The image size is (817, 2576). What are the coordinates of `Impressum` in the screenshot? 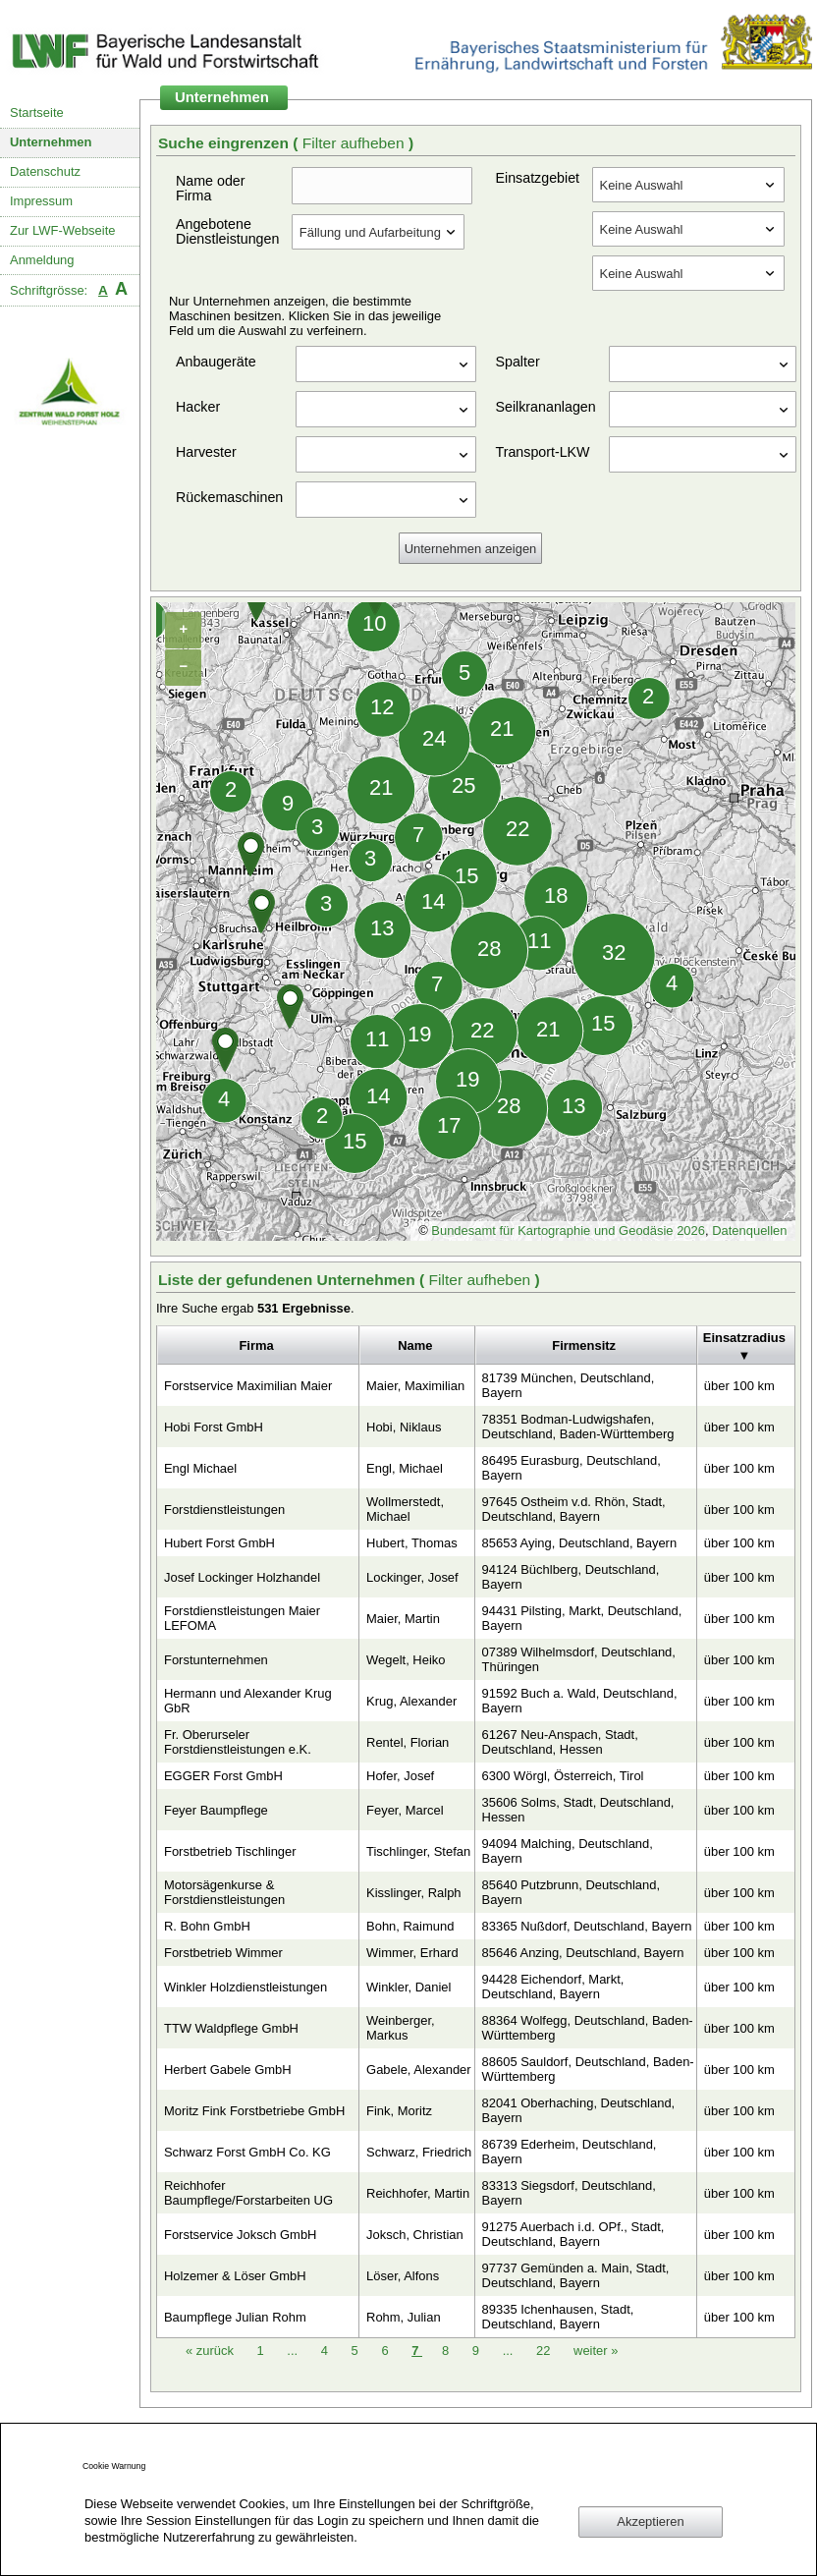 It's located at (41, 201).